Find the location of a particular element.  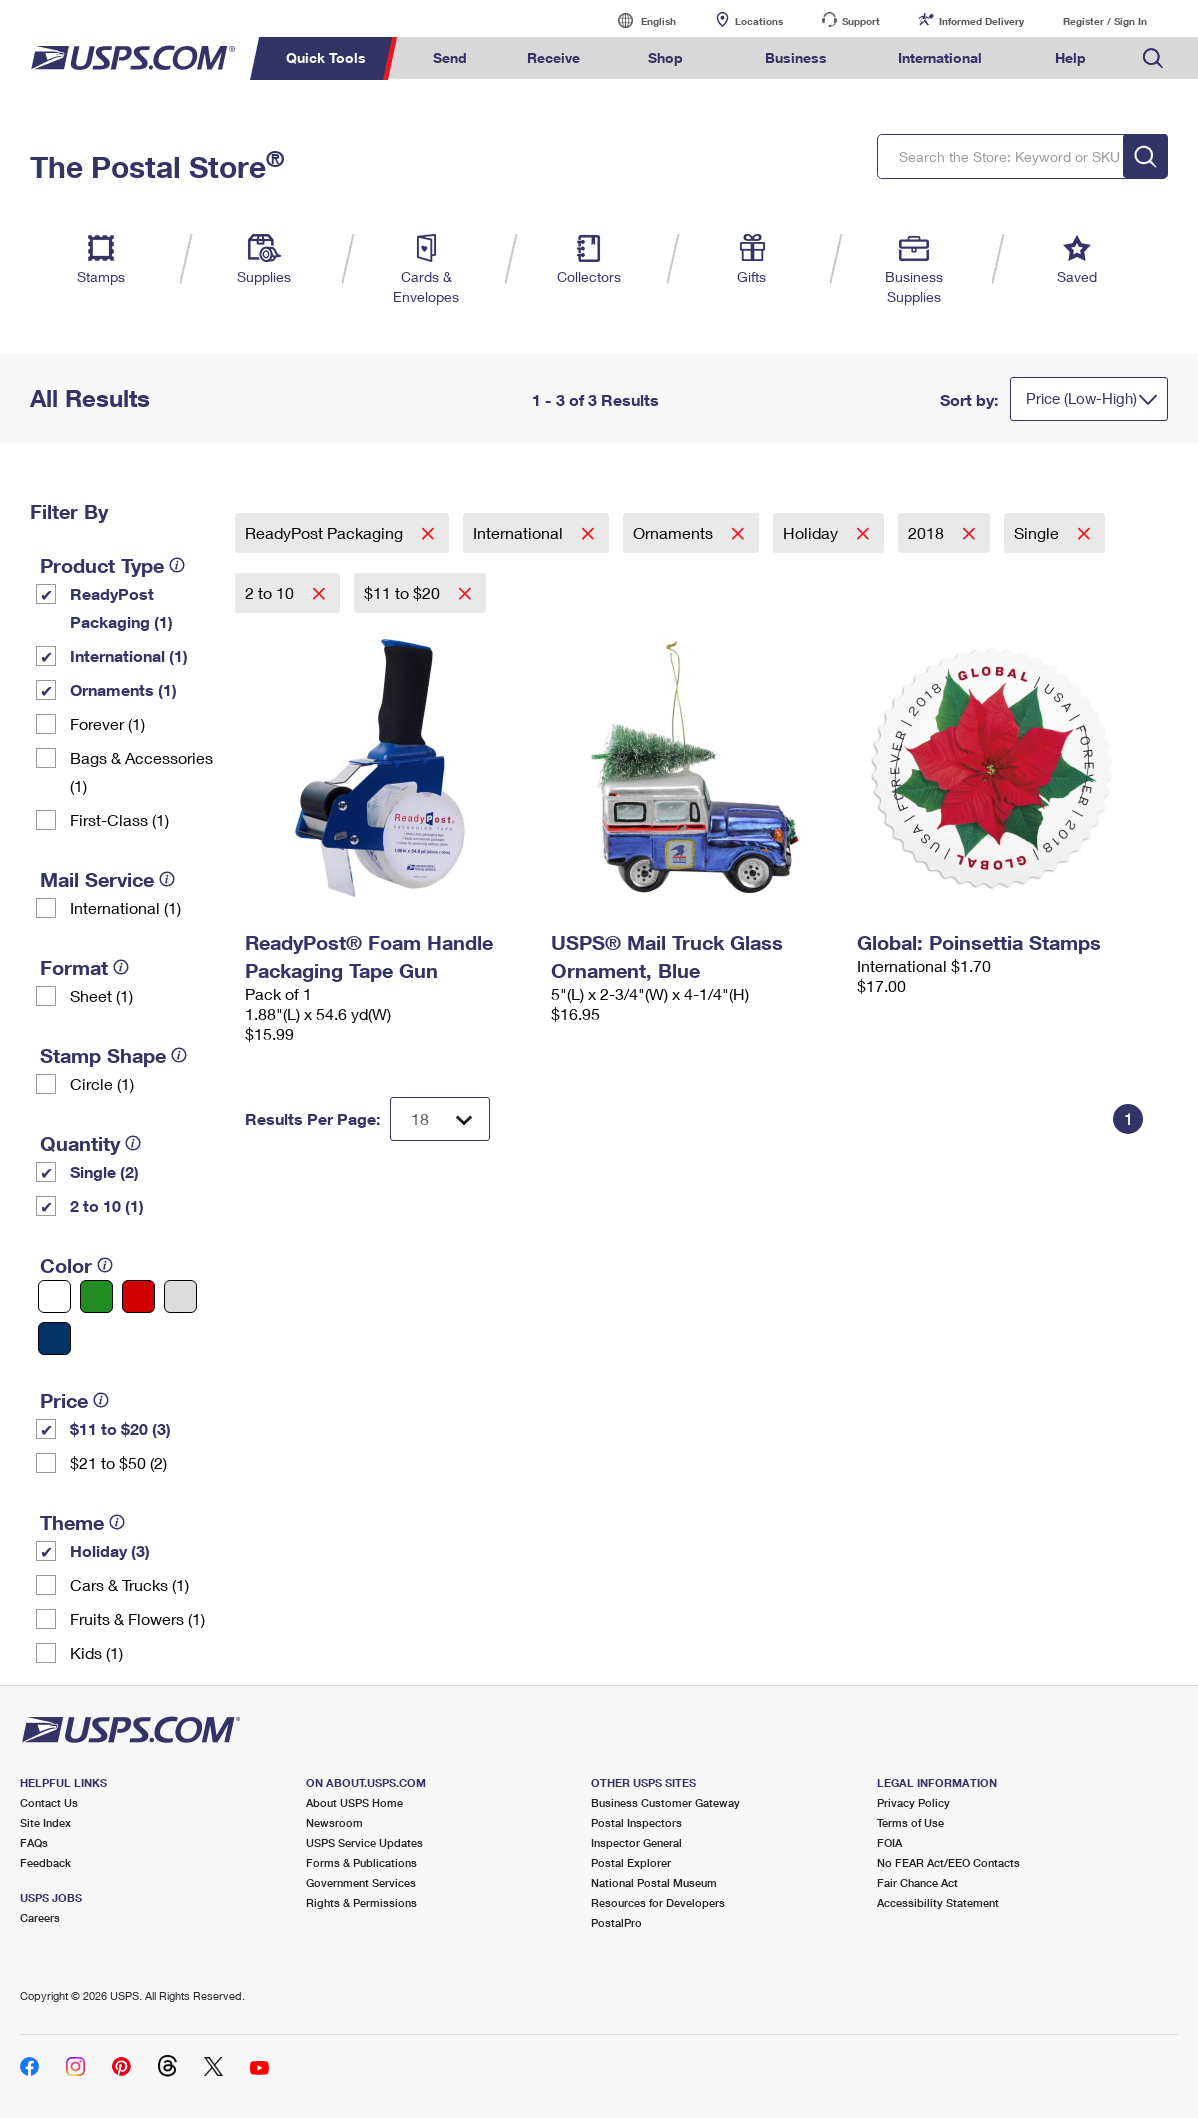

Forever (1) is located at coordinates (107, 723).